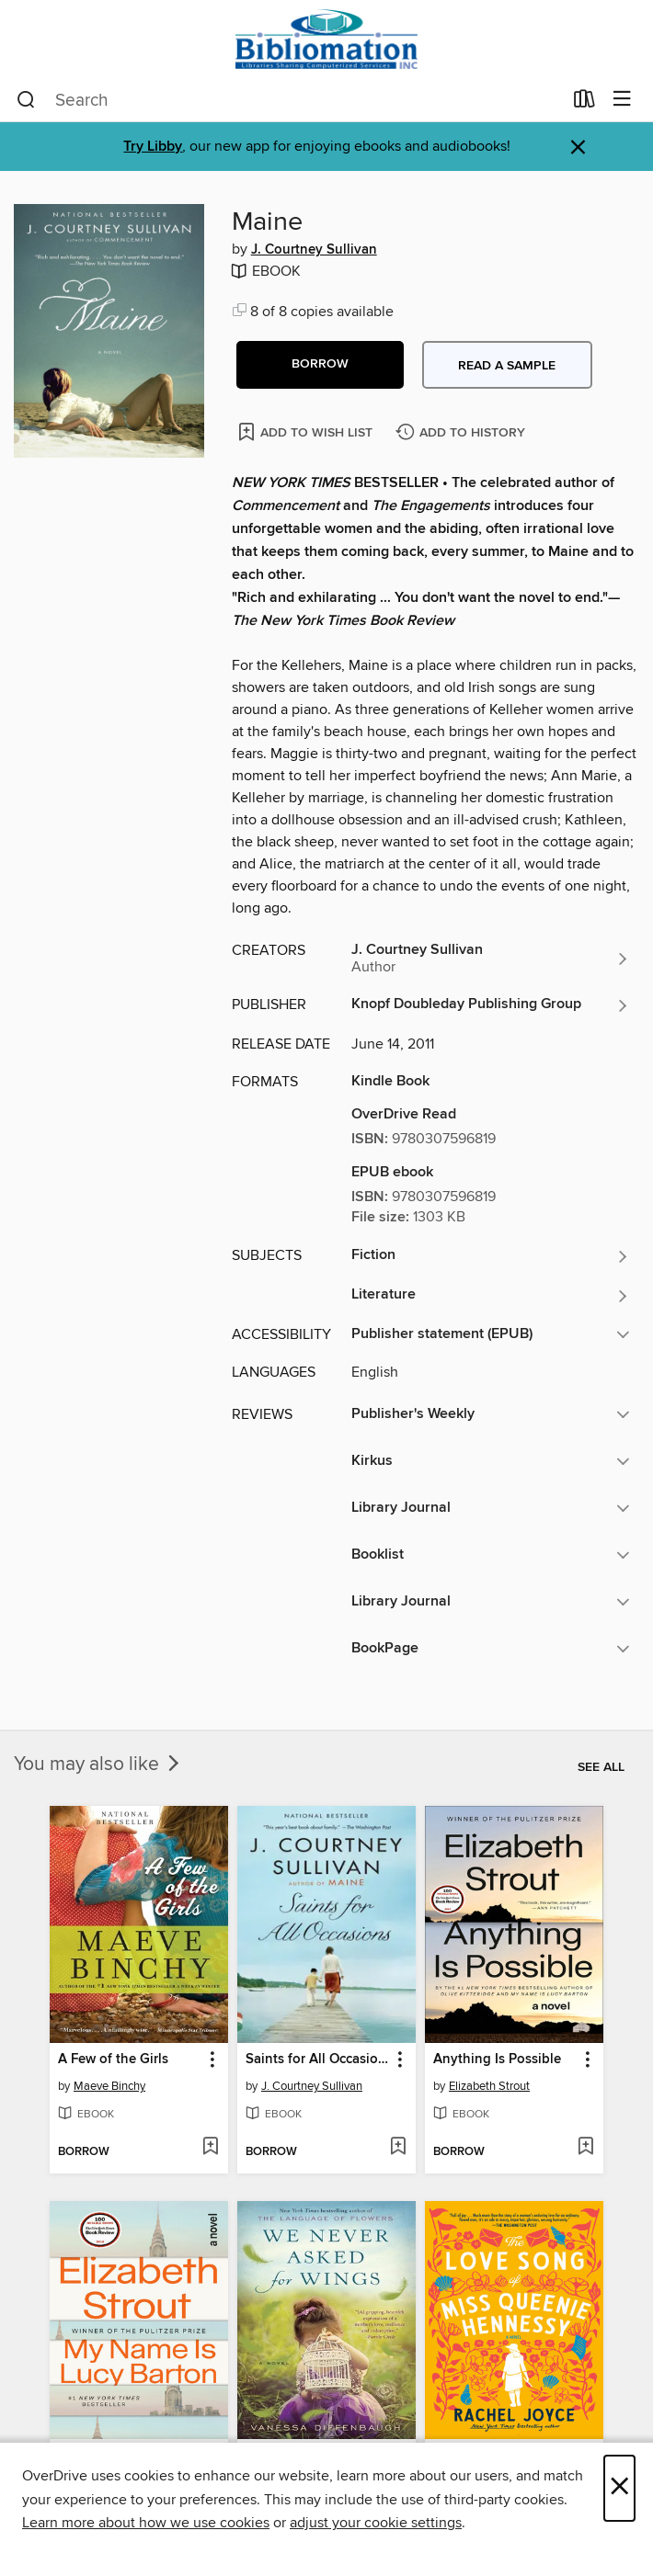 The height and width of the screenshot is (2576, 653). I want to click on [Loans], so click(584, 103).